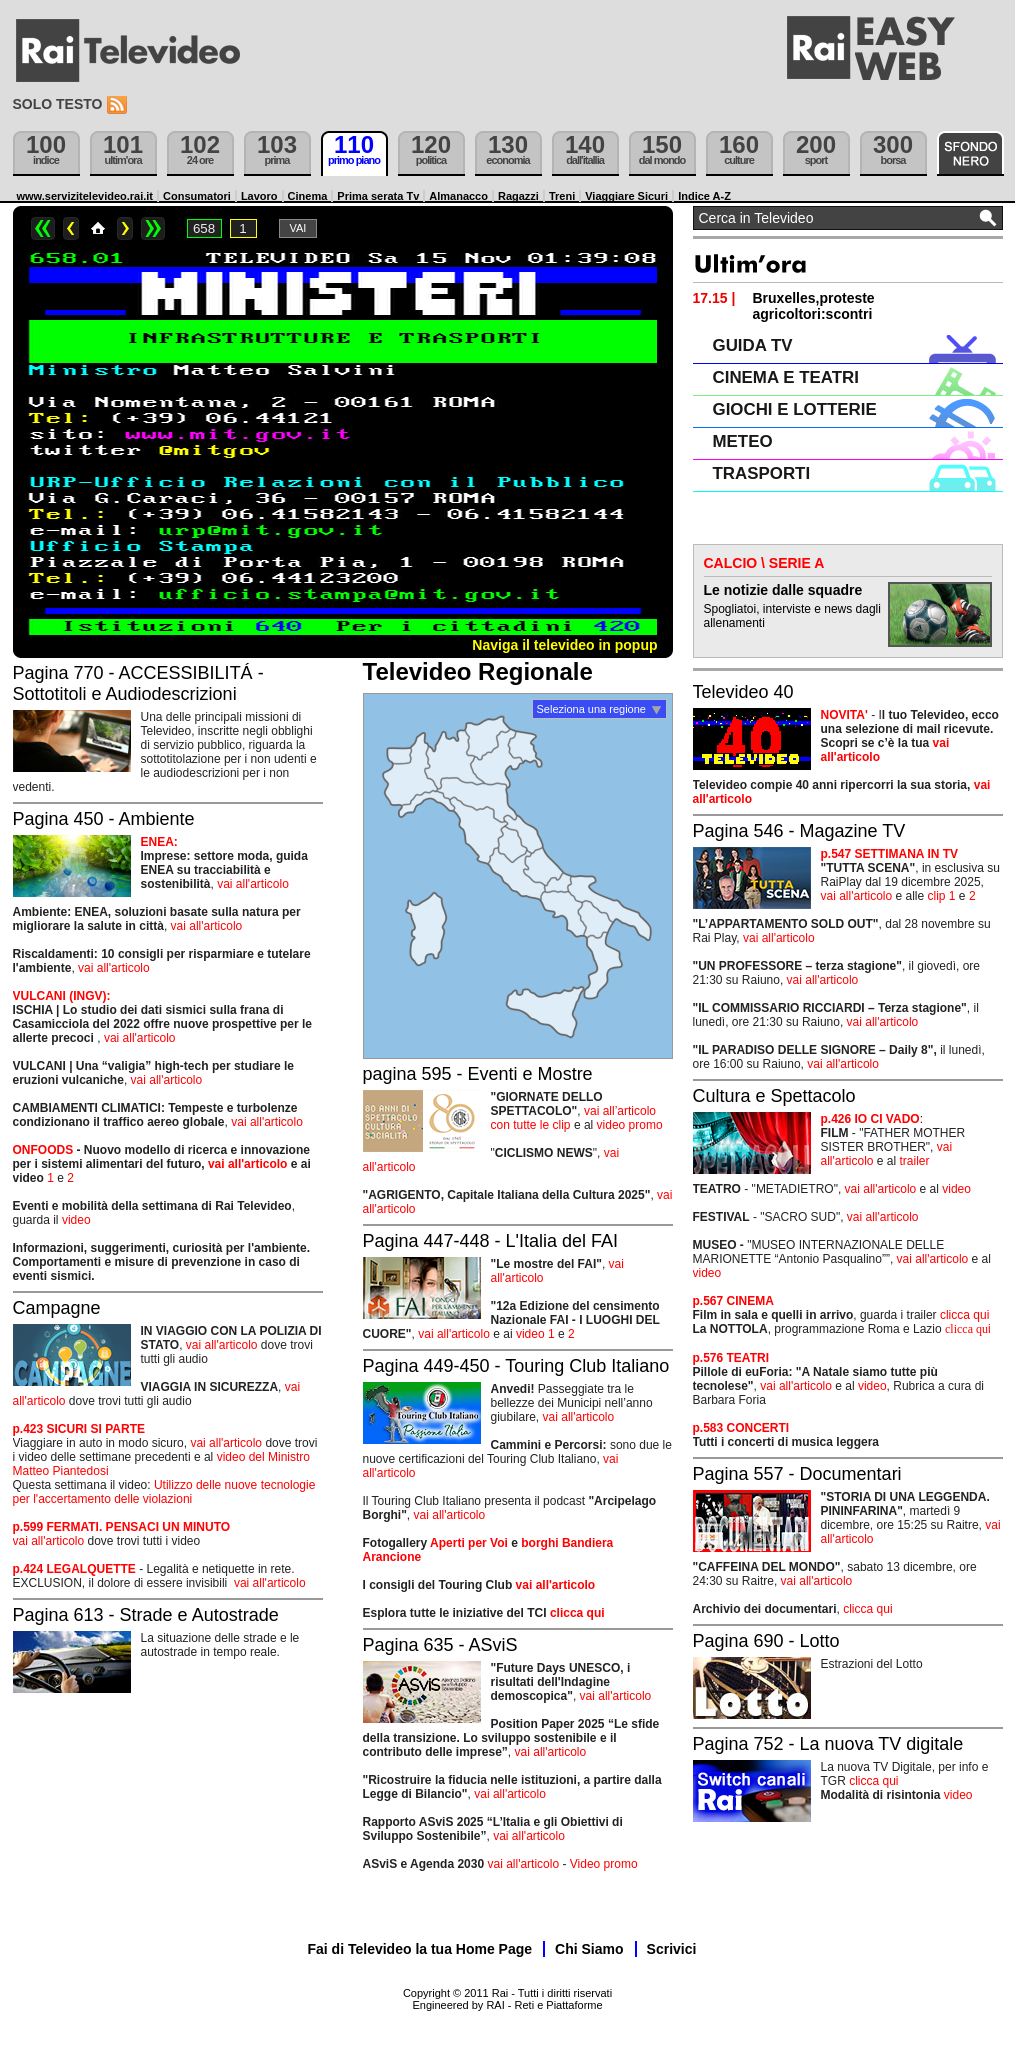  I want to click on Treni, so click(562, 196).